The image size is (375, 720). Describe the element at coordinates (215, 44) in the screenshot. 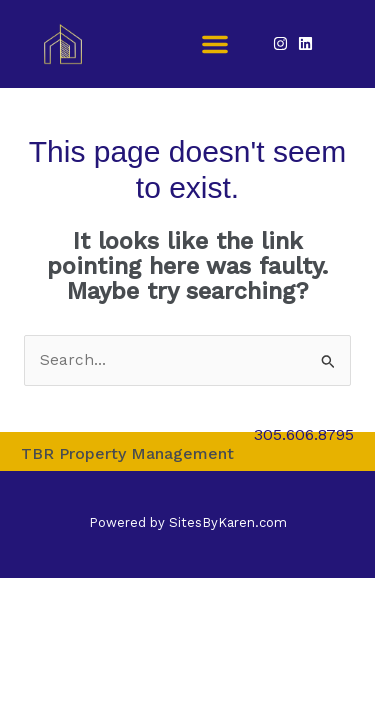

I see `[button]` at that location.